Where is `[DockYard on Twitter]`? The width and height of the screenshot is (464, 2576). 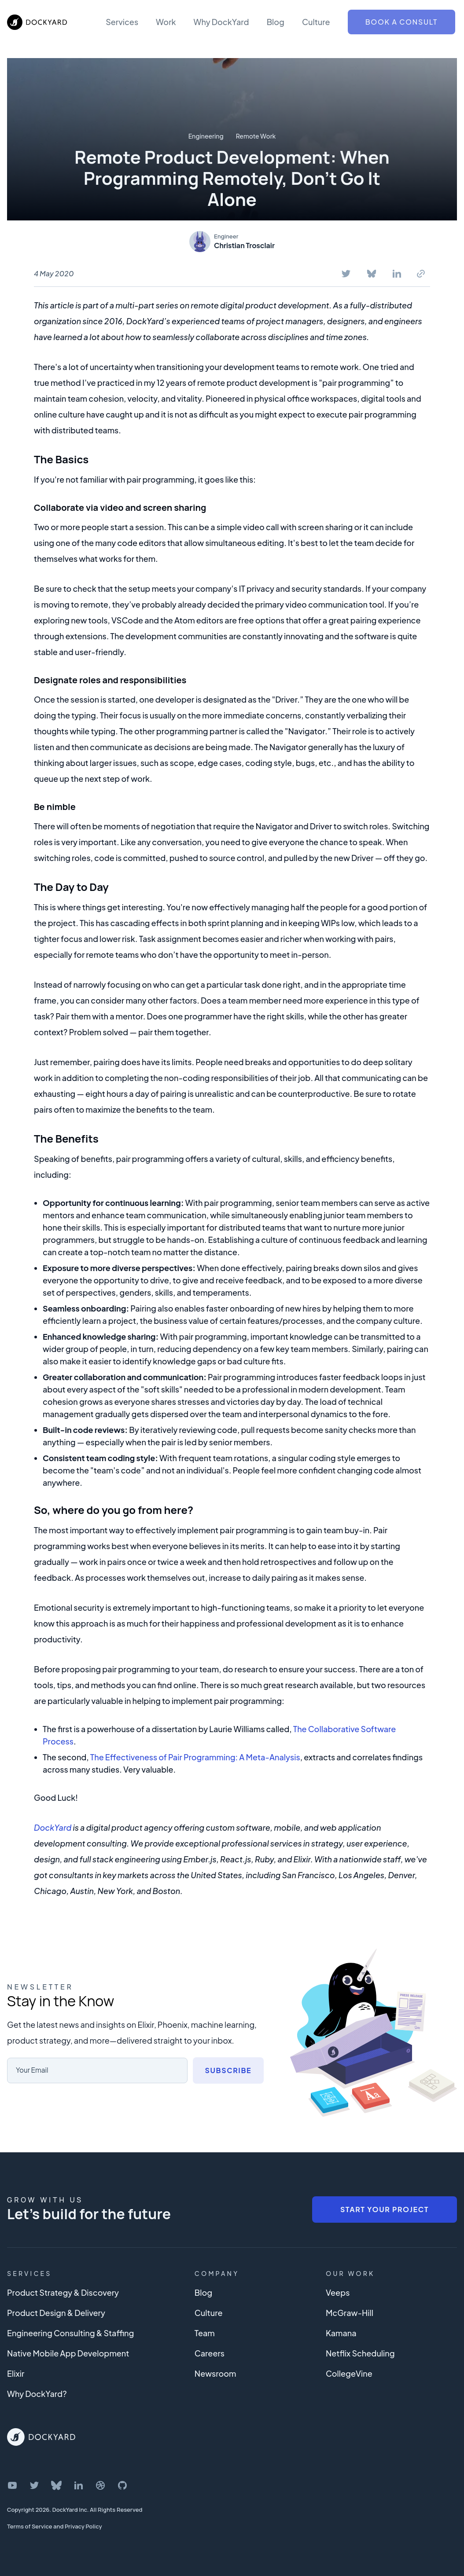 [DockYard on Twitter] is located at coordinates (34, 2485).